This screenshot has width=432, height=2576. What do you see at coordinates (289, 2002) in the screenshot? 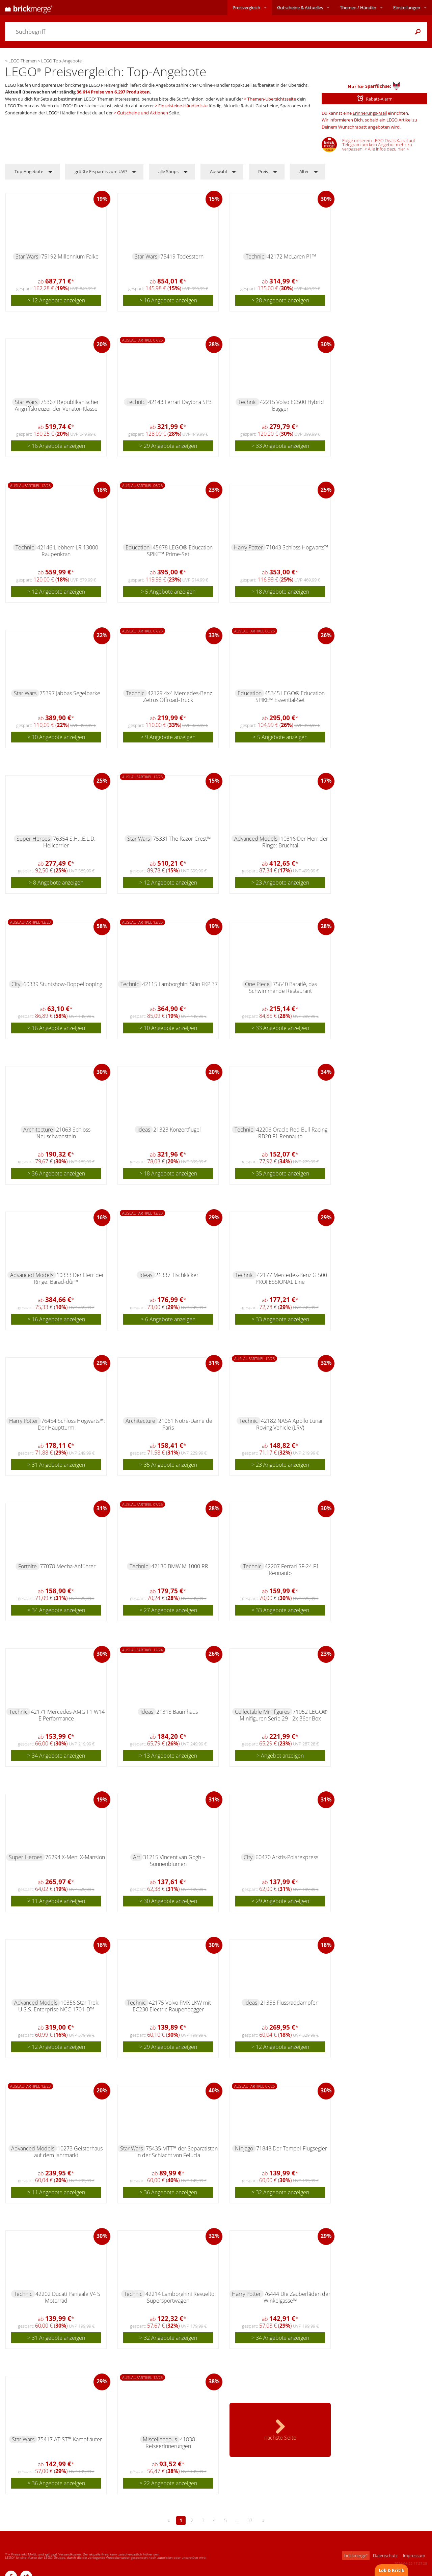
I see `21356 Flussraddampfer` at bounding box center [289, 2002].